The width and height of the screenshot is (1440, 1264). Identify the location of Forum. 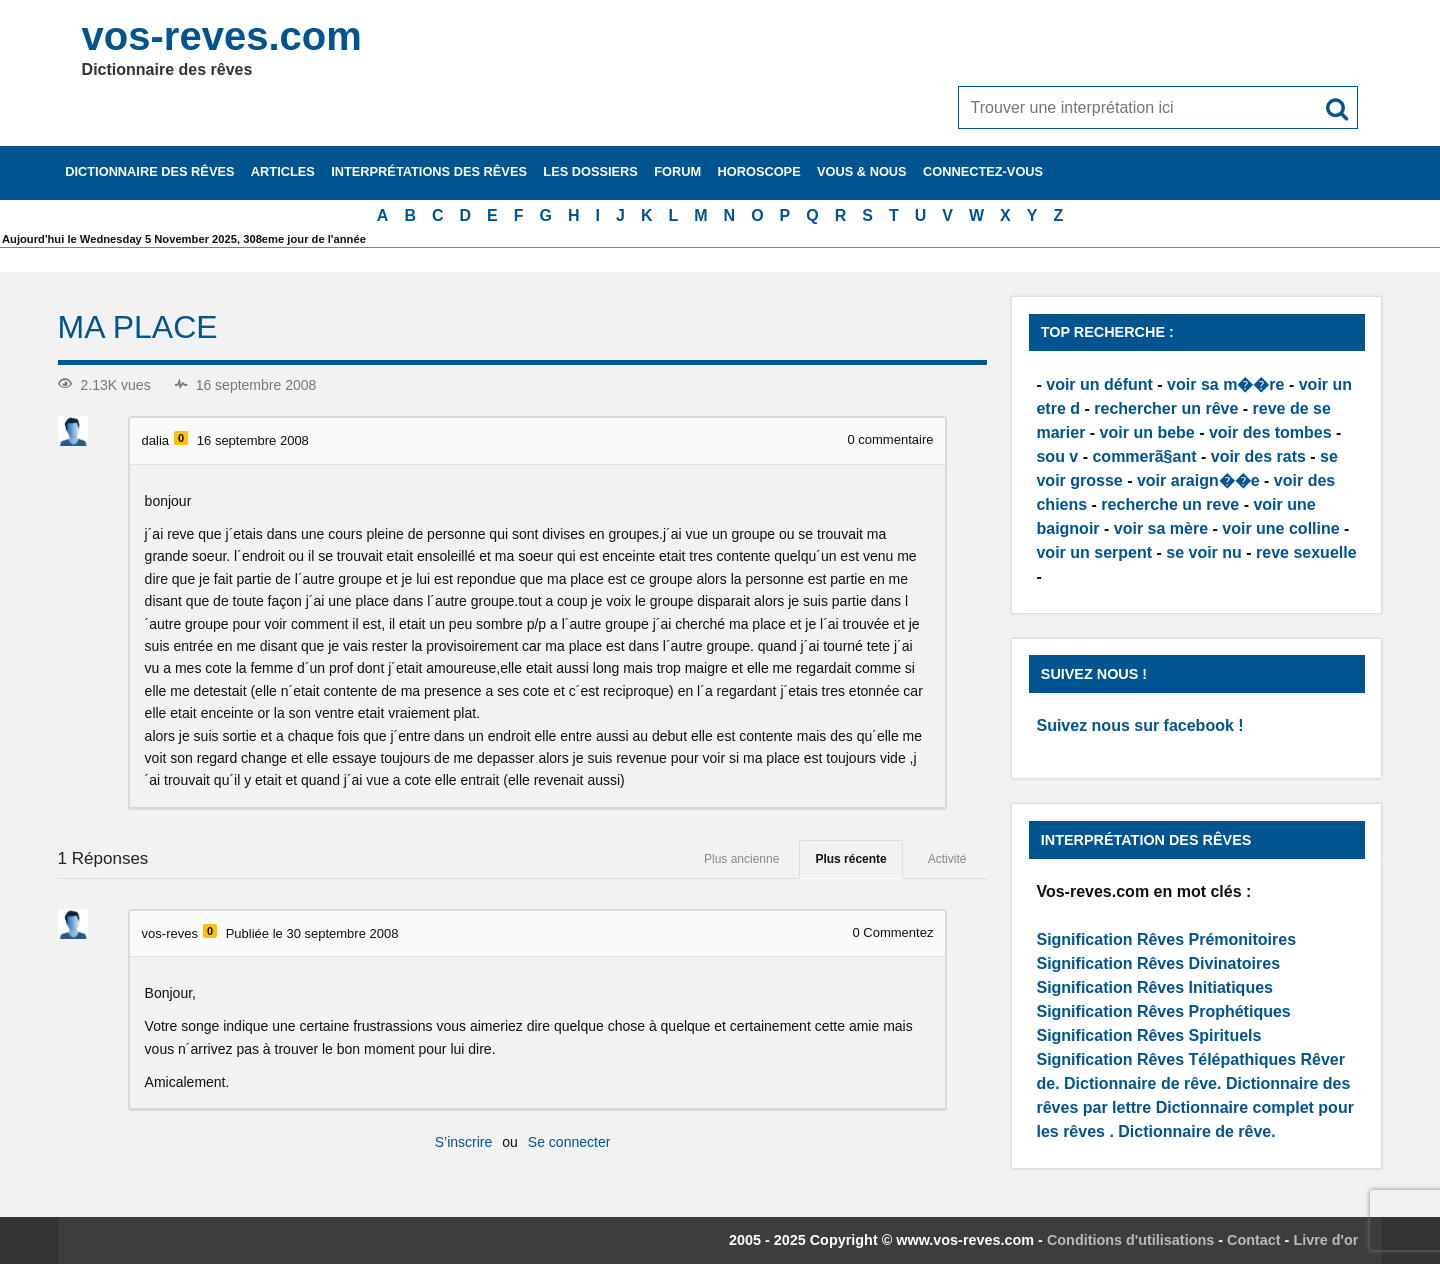
(677, 171).